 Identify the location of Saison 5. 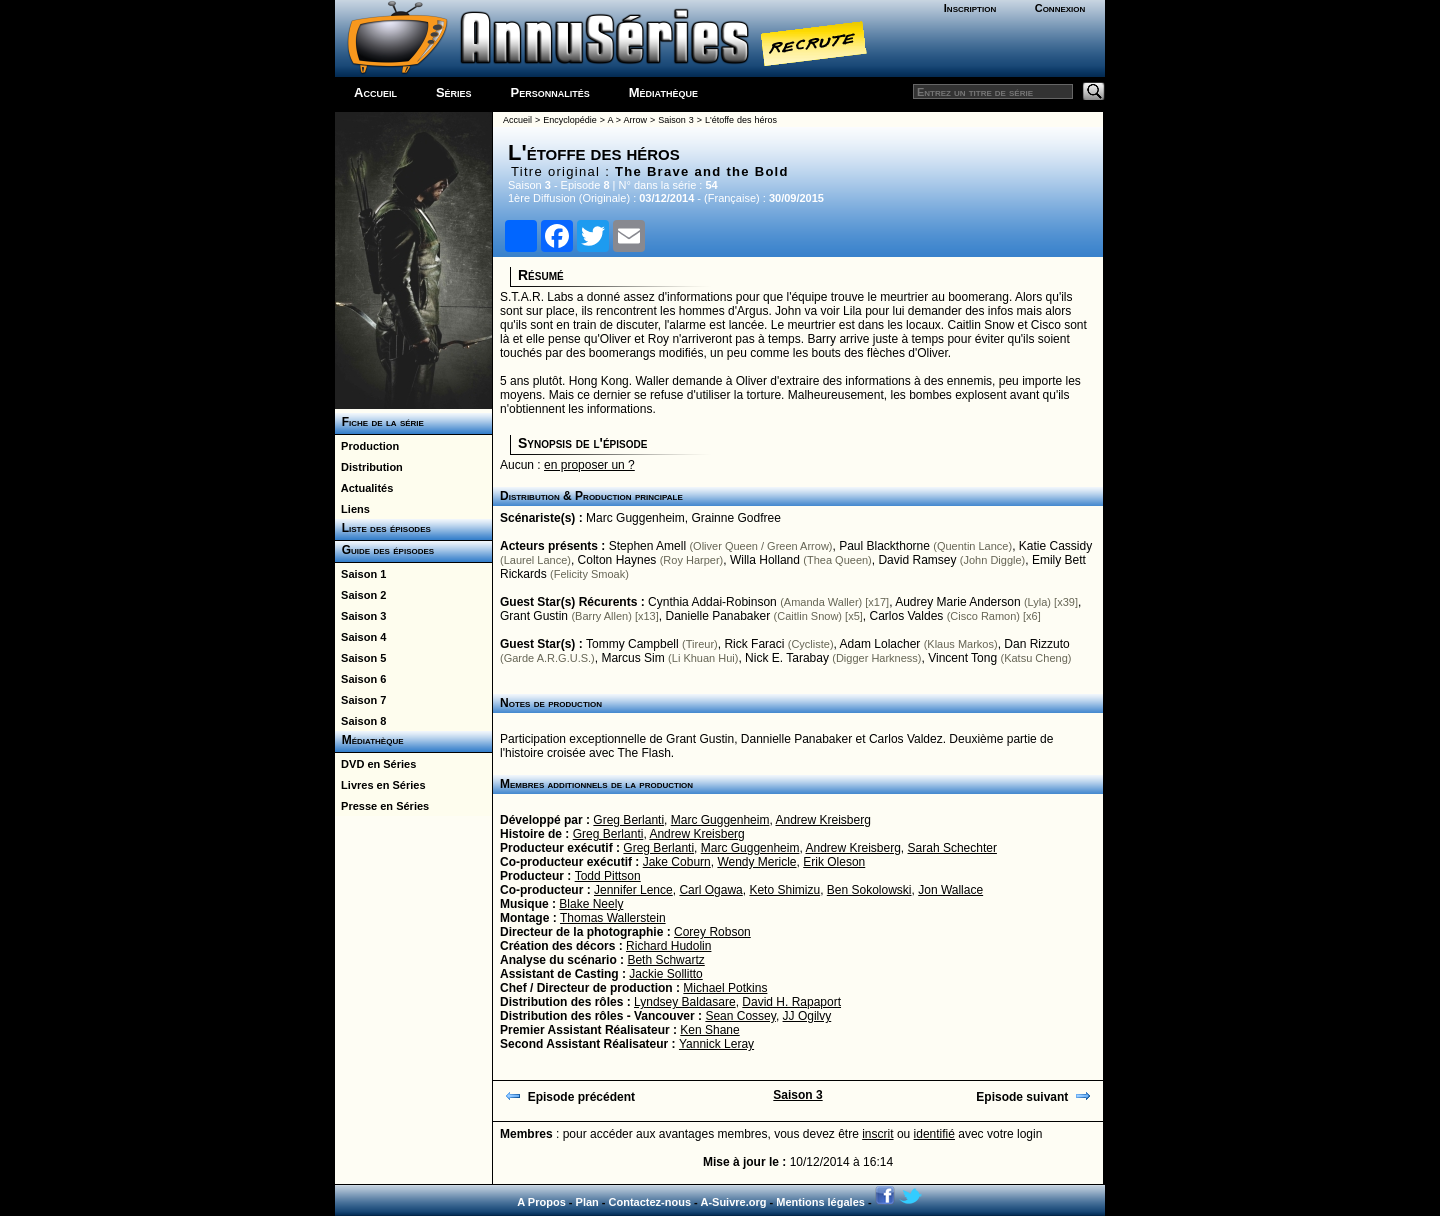
(360, 658).